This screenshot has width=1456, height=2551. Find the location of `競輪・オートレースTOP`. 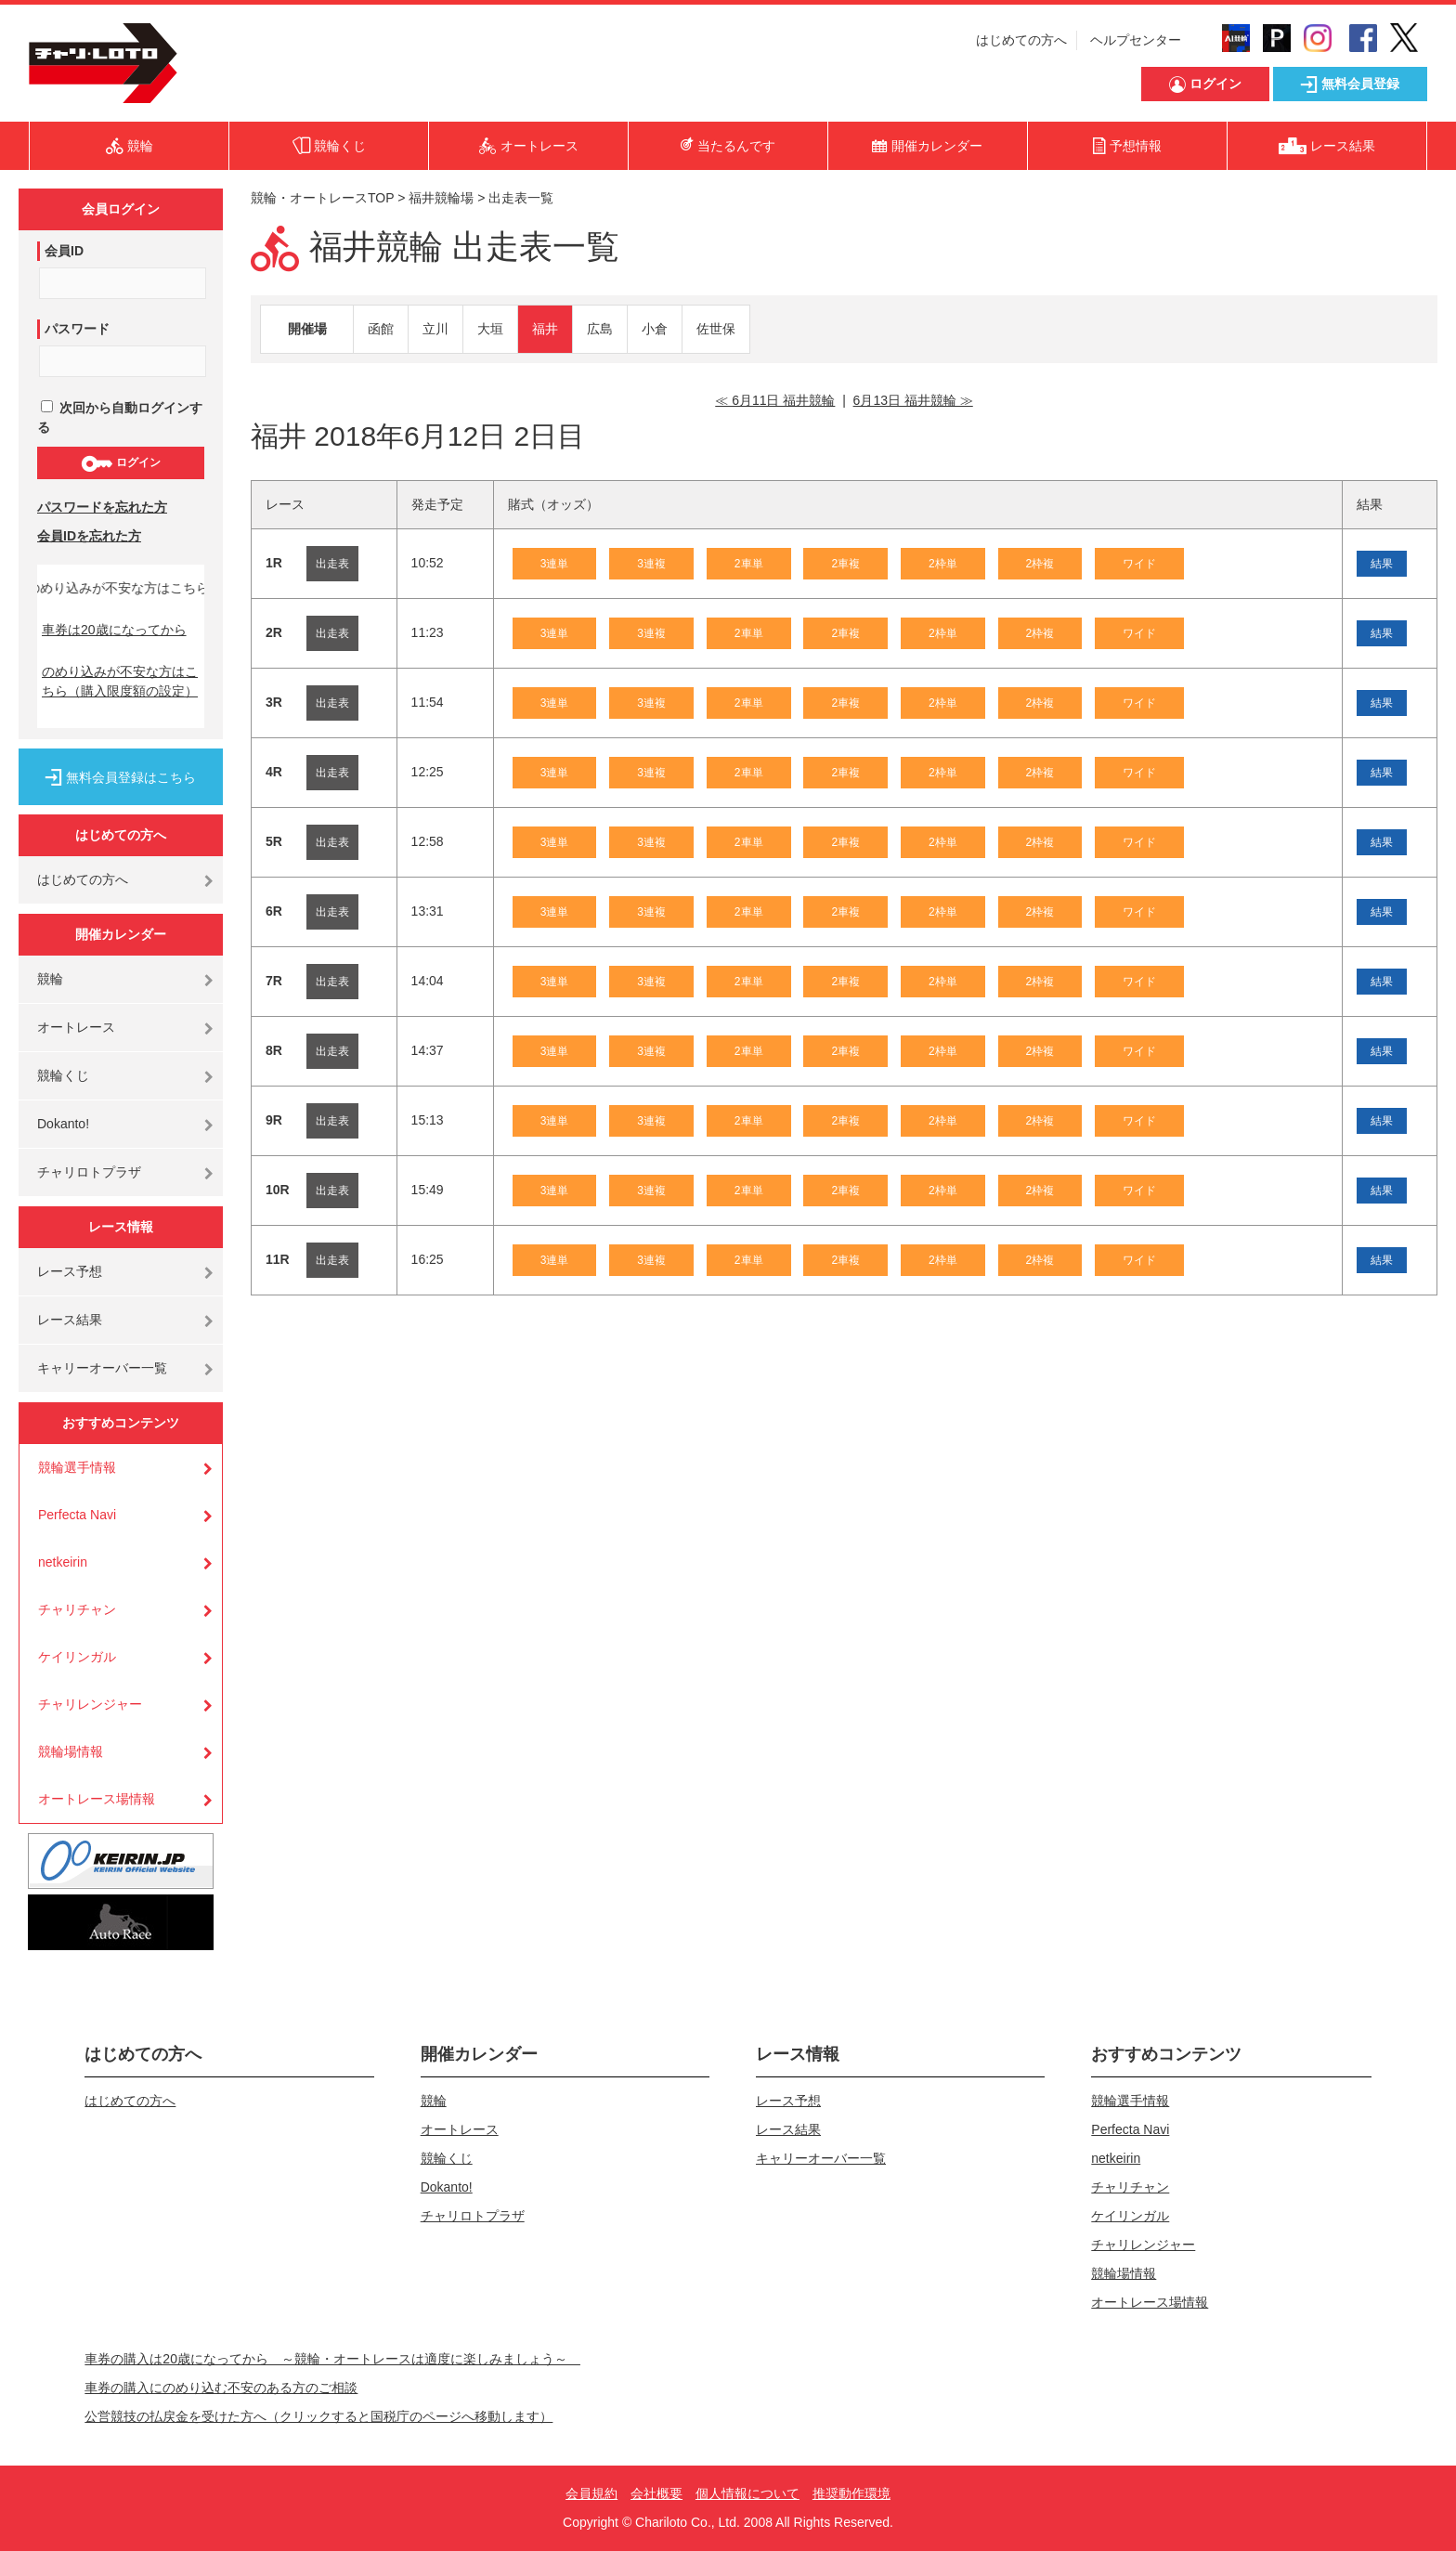

競輪・オートレースTOP is located at coordinates (322, 197).